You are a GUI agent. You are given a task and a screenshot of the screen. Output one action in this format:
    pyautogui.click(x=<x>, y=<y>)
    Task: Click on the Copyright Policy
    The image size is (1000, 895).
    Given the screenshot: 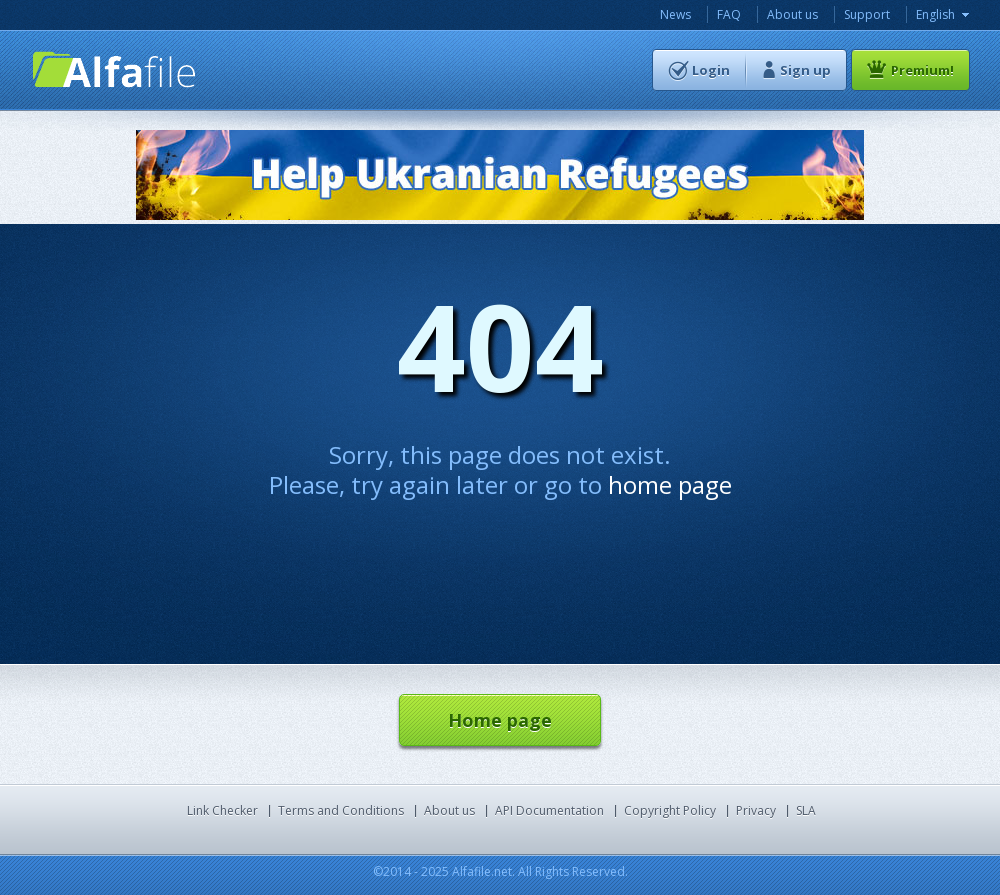 What is the action you would take?
    pyautogui.click(x=670, y=810)
    